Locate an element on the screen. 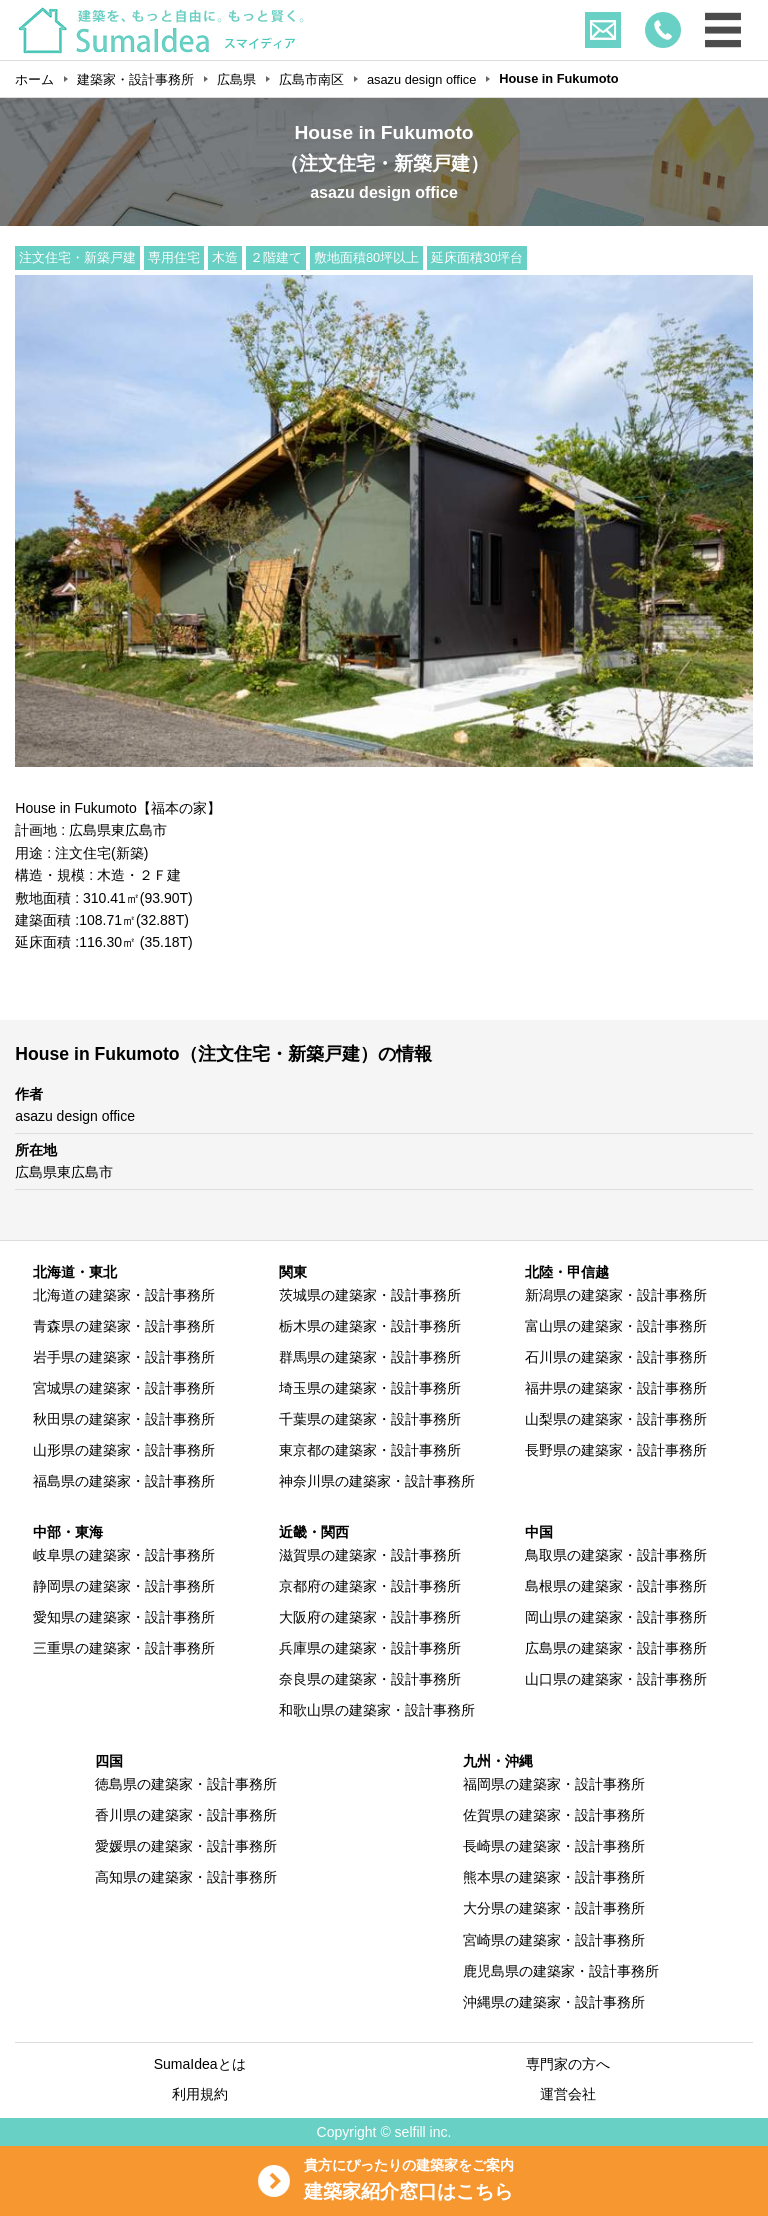 This screenshot has height=2216, width=768. 高知県の建築家・設計事務所 is located at coordinates (186, 1877).